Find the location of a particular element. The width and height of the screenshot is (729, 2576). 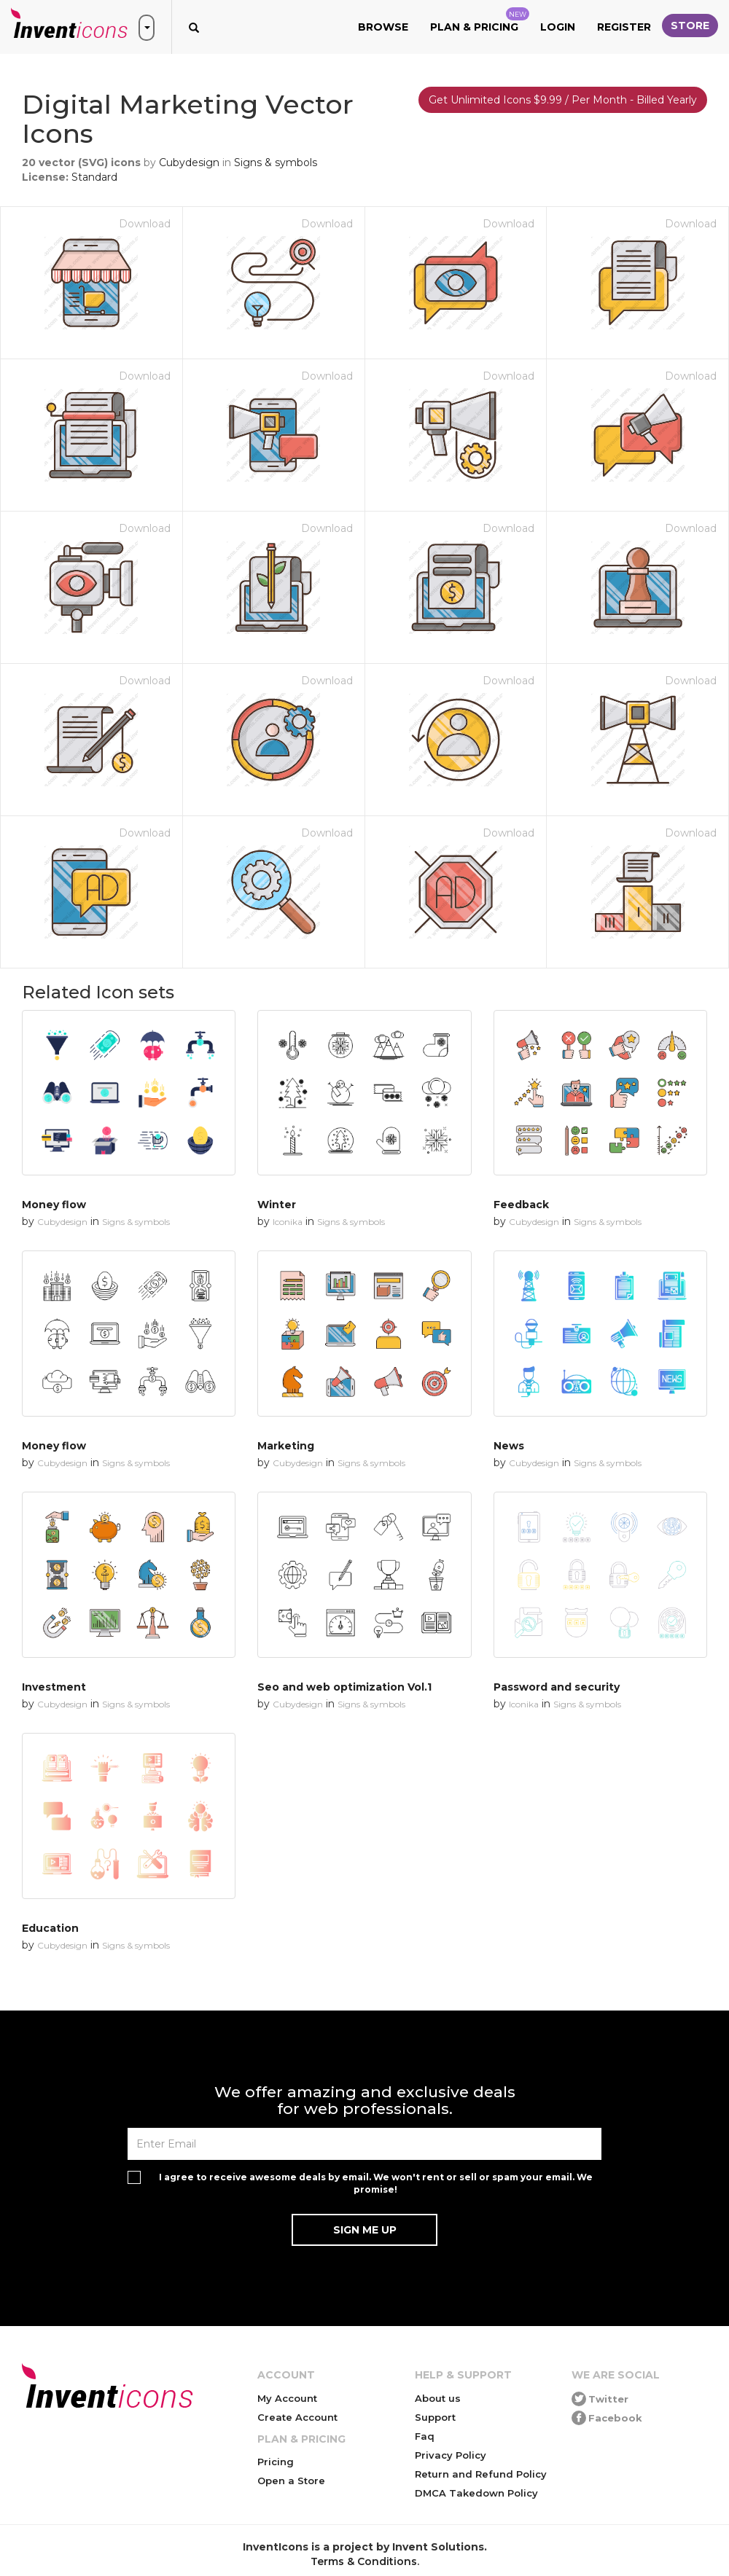

Browse is located at coordinates (383, 27).